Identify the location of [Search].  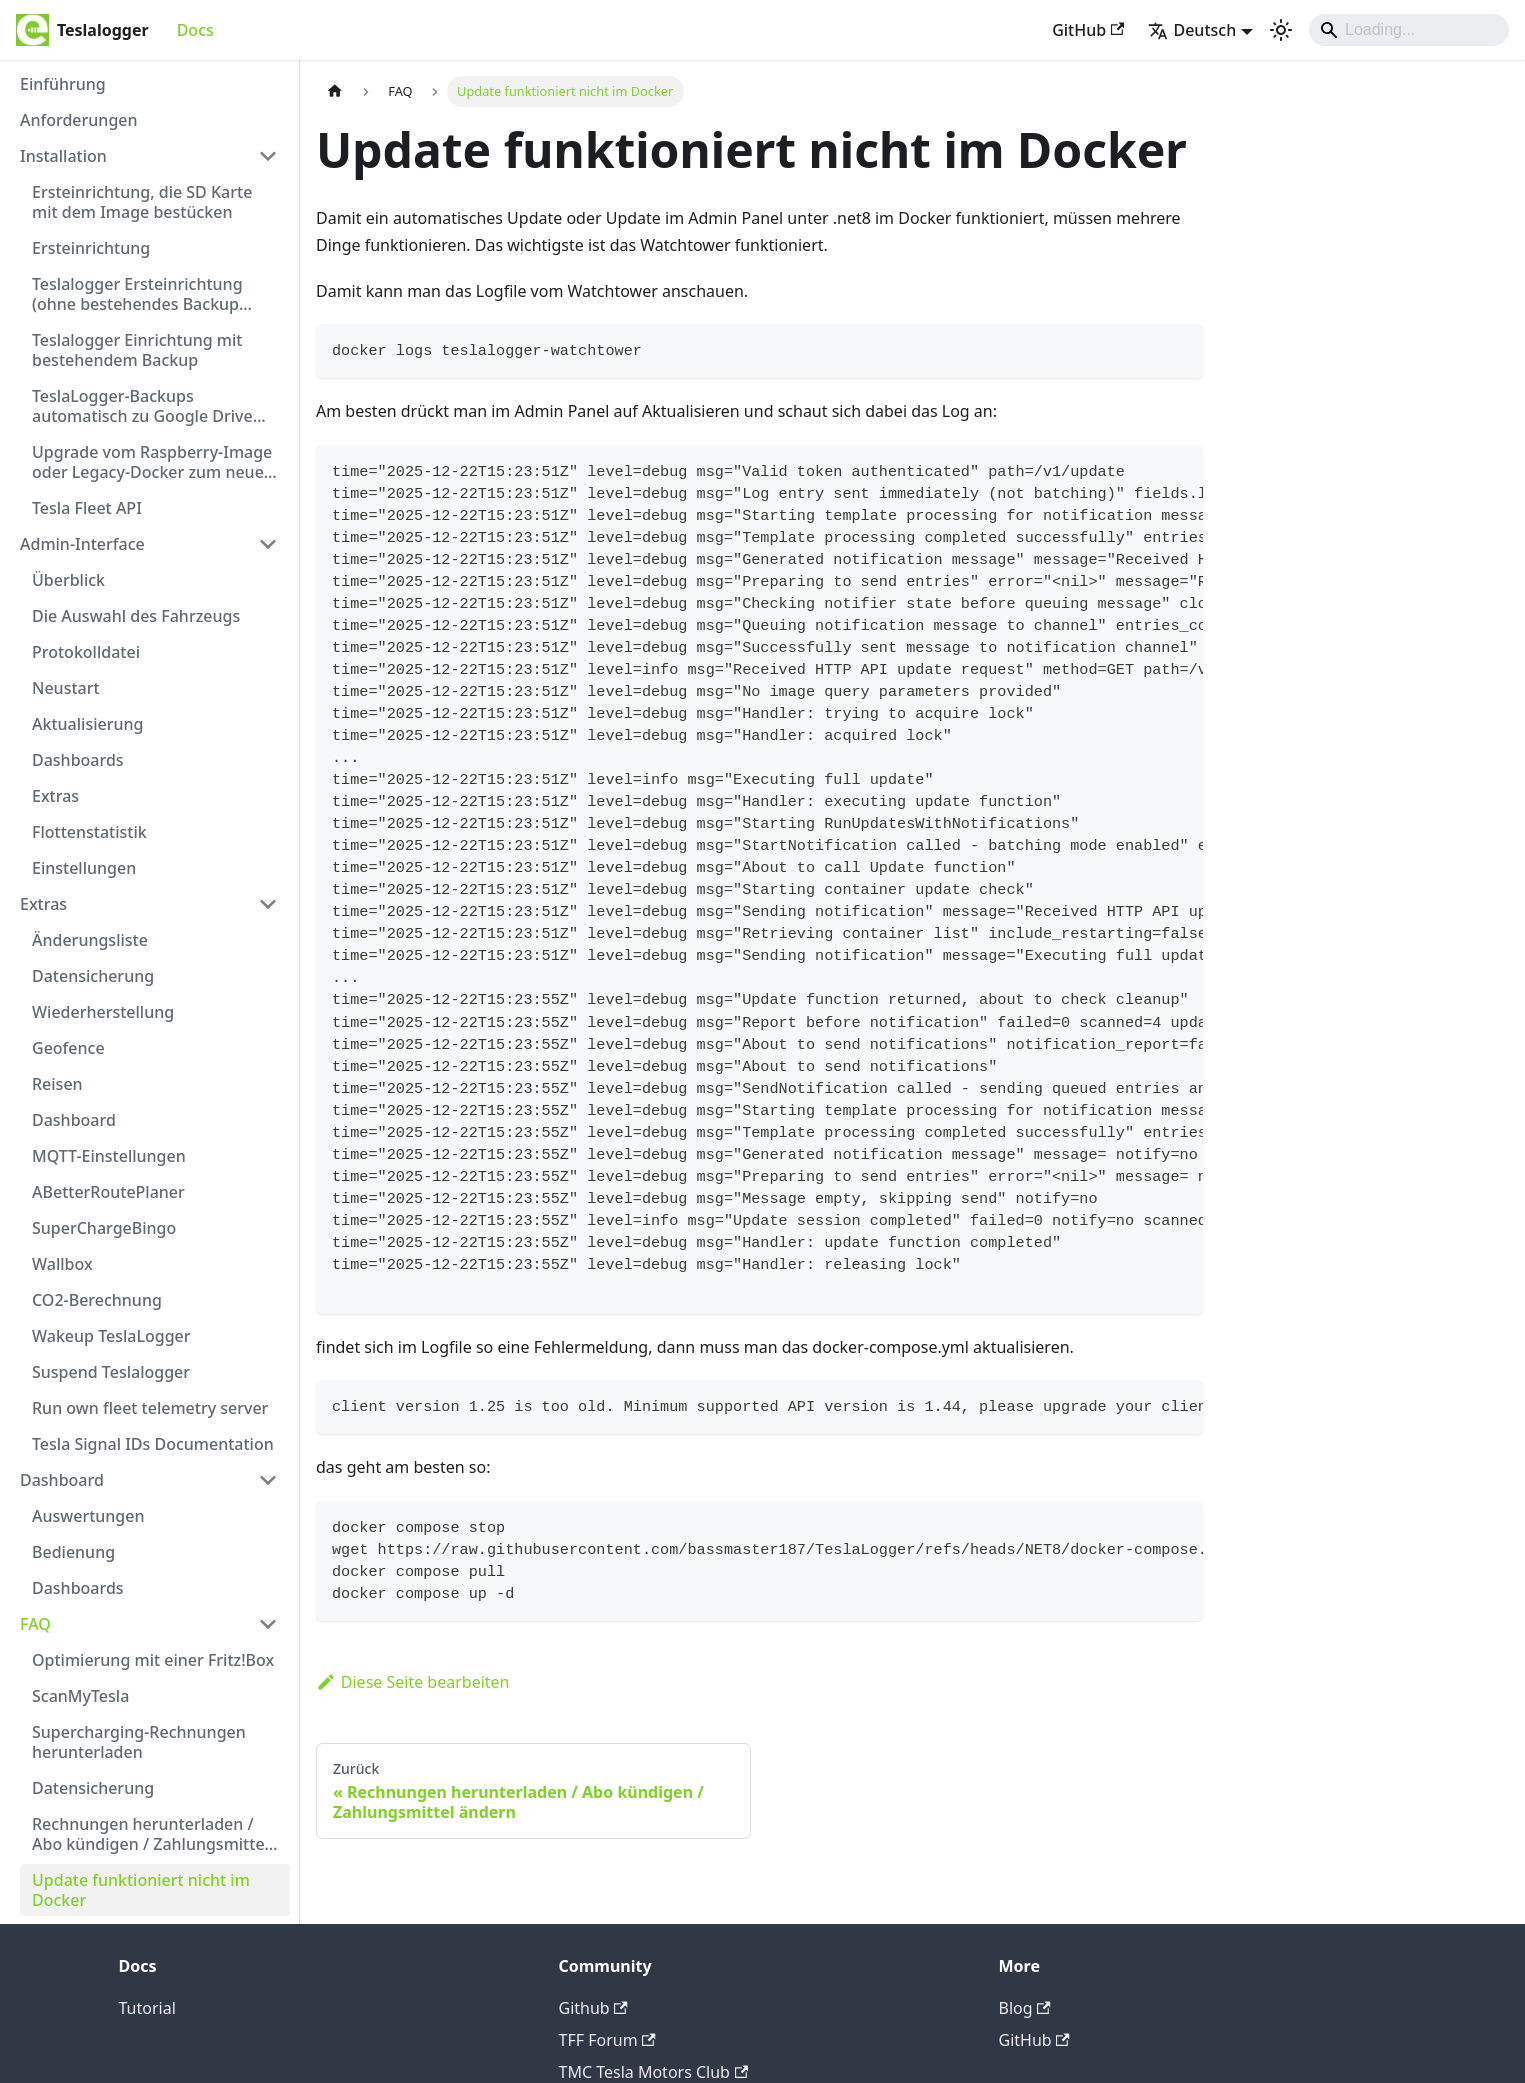
(1409, 30).